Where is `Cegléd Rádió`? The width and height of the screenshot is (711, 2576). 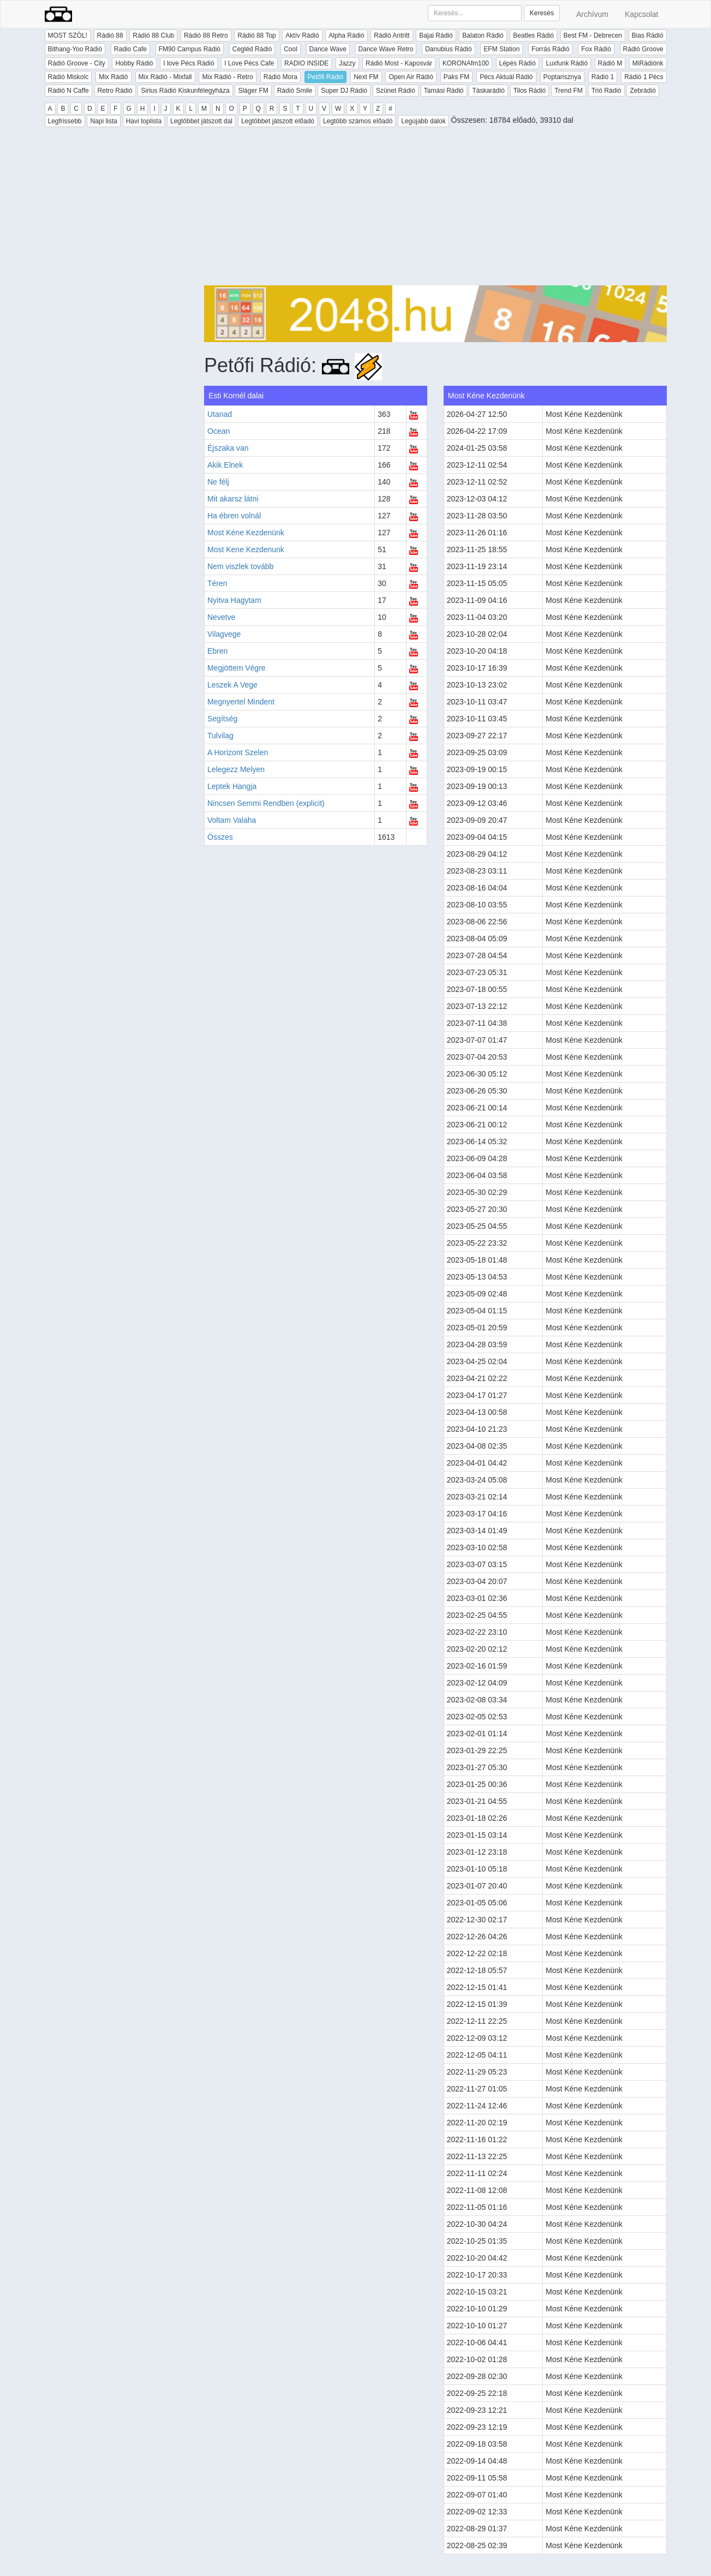 Cegléd Rádió is located at coordinates (252, 49).